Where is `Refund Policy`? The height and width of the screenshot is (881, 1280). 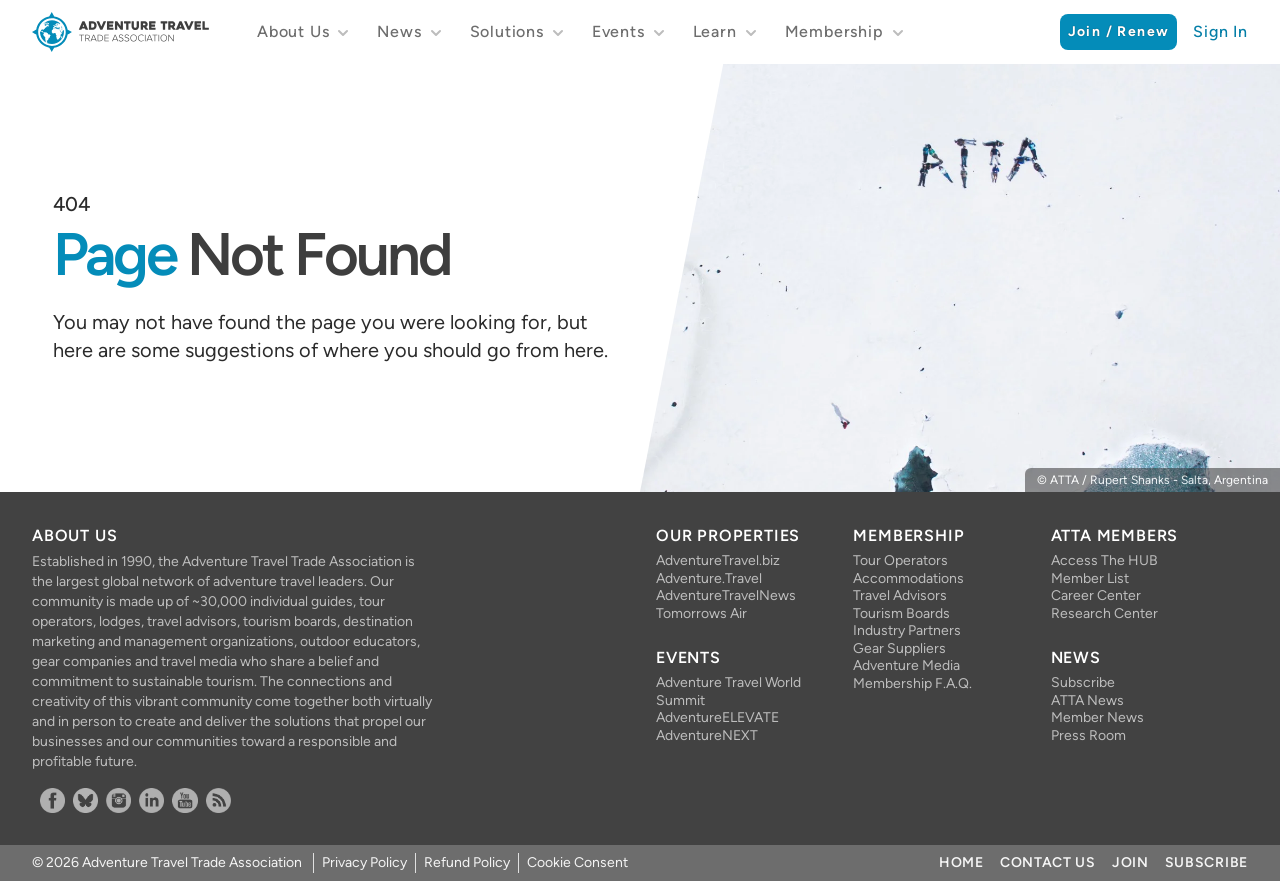
Refund Policy is located at coordinates (467, 862).